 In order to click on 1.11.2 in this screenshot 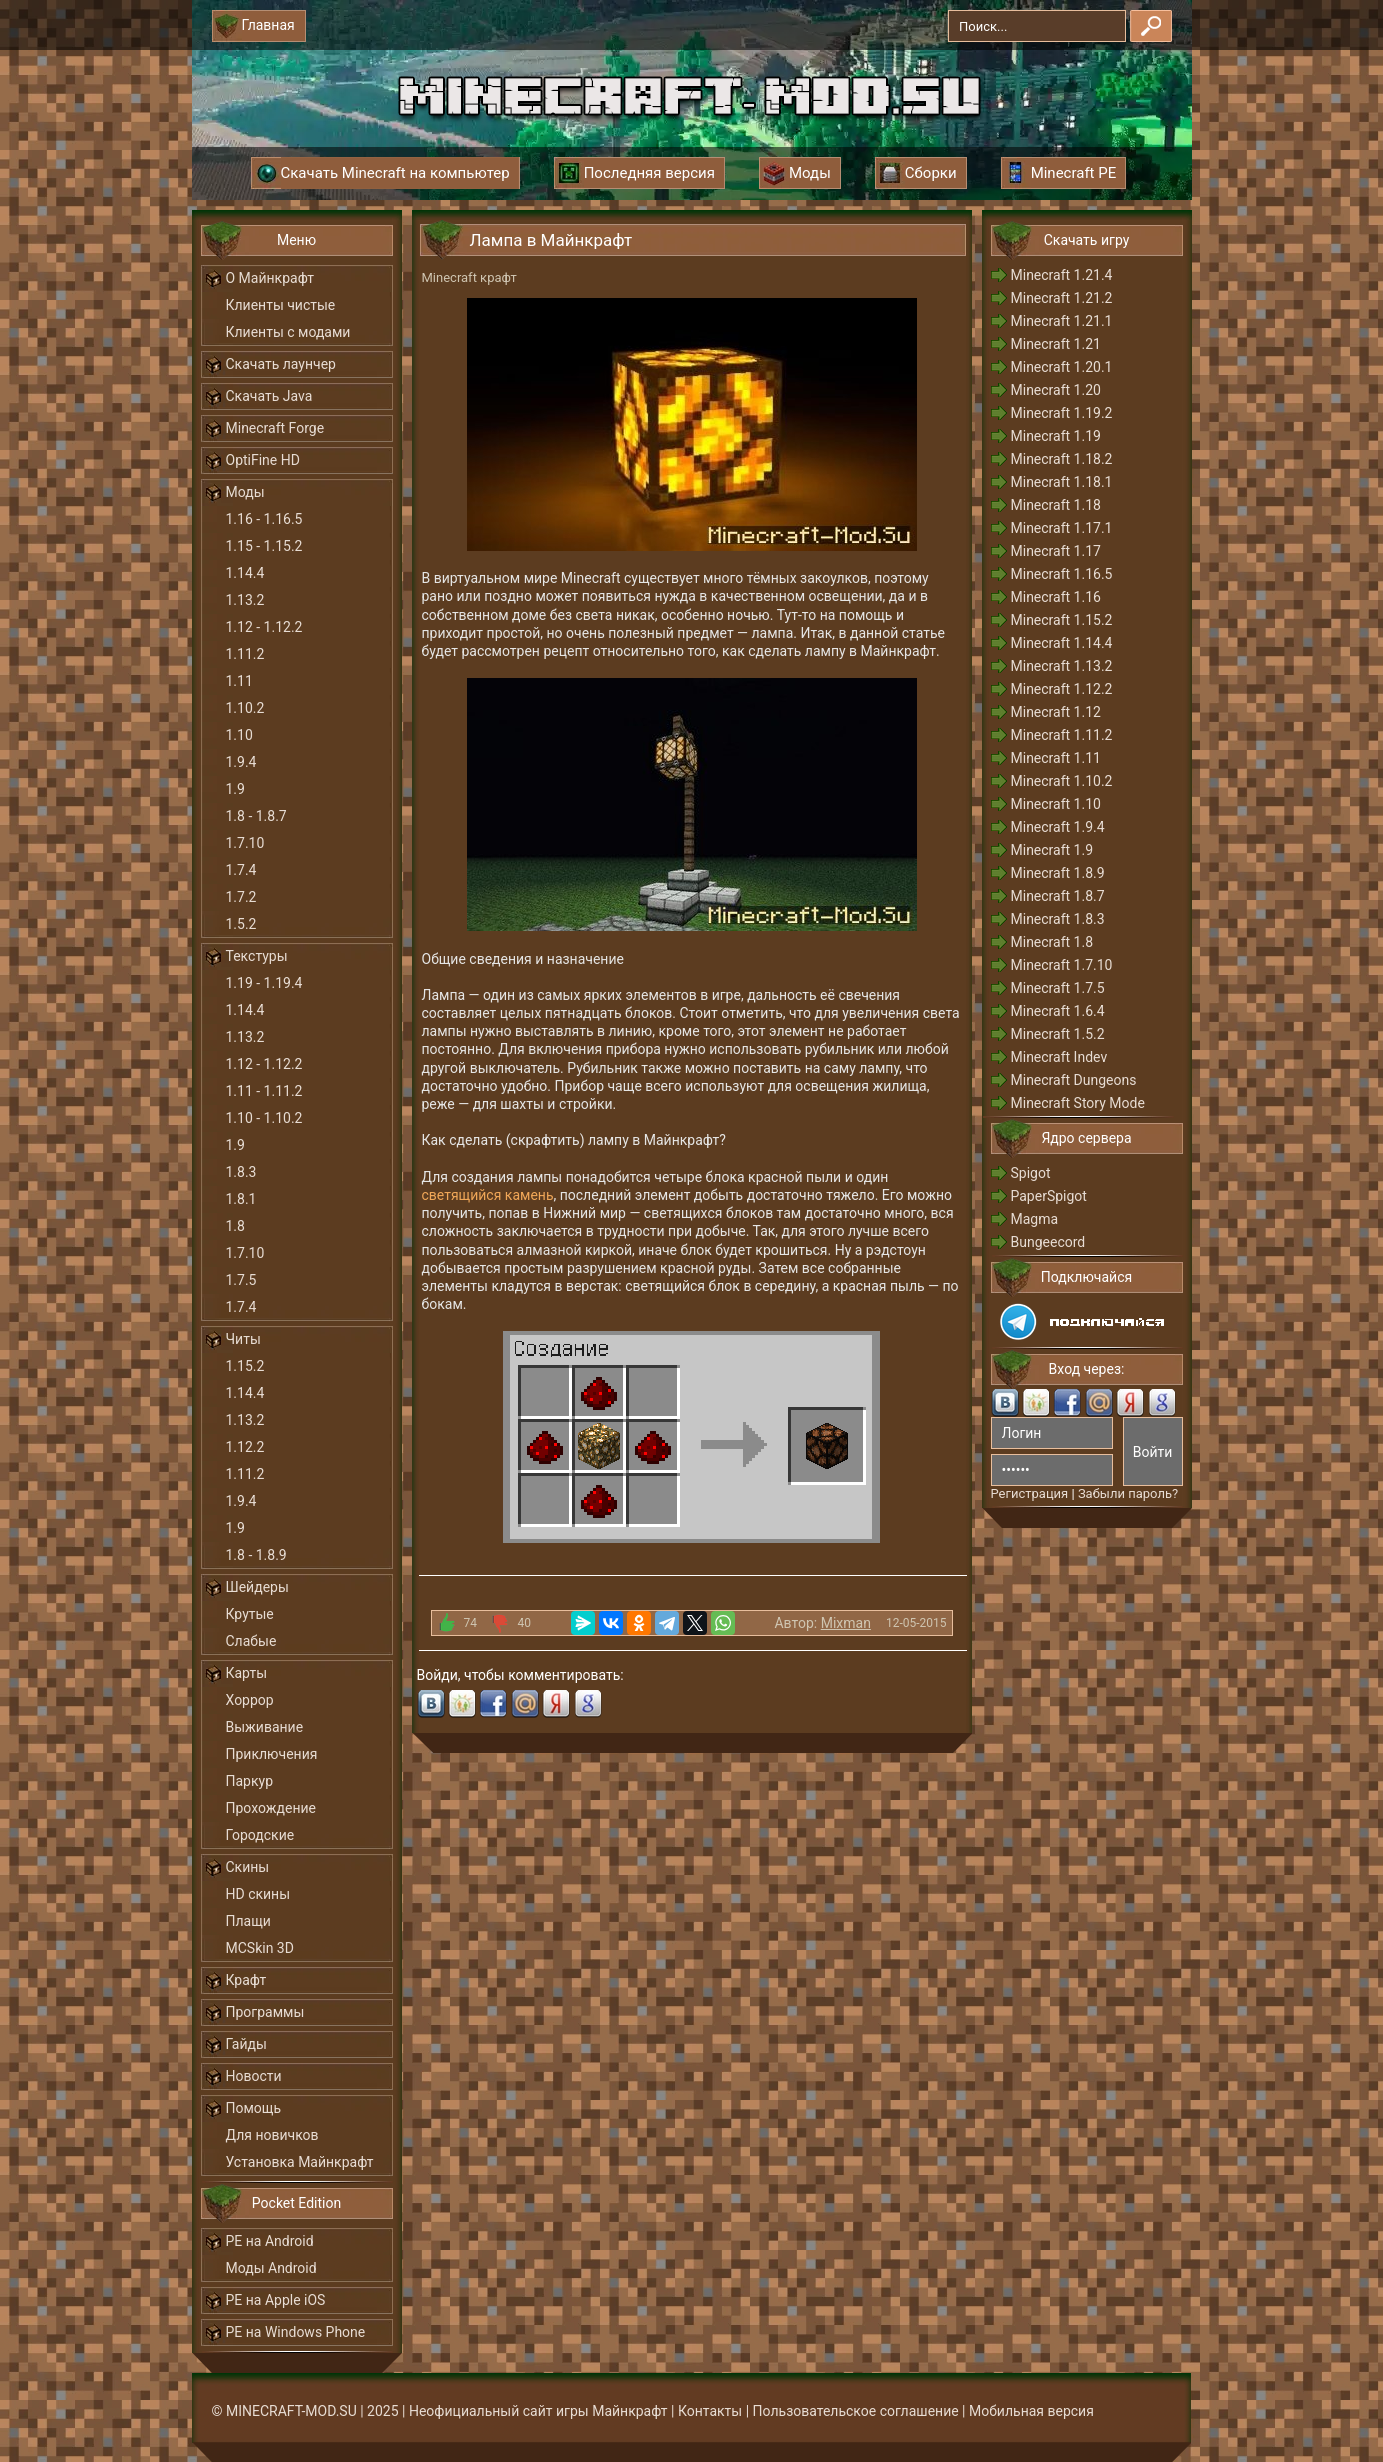, I will do `click(245, 654)`.